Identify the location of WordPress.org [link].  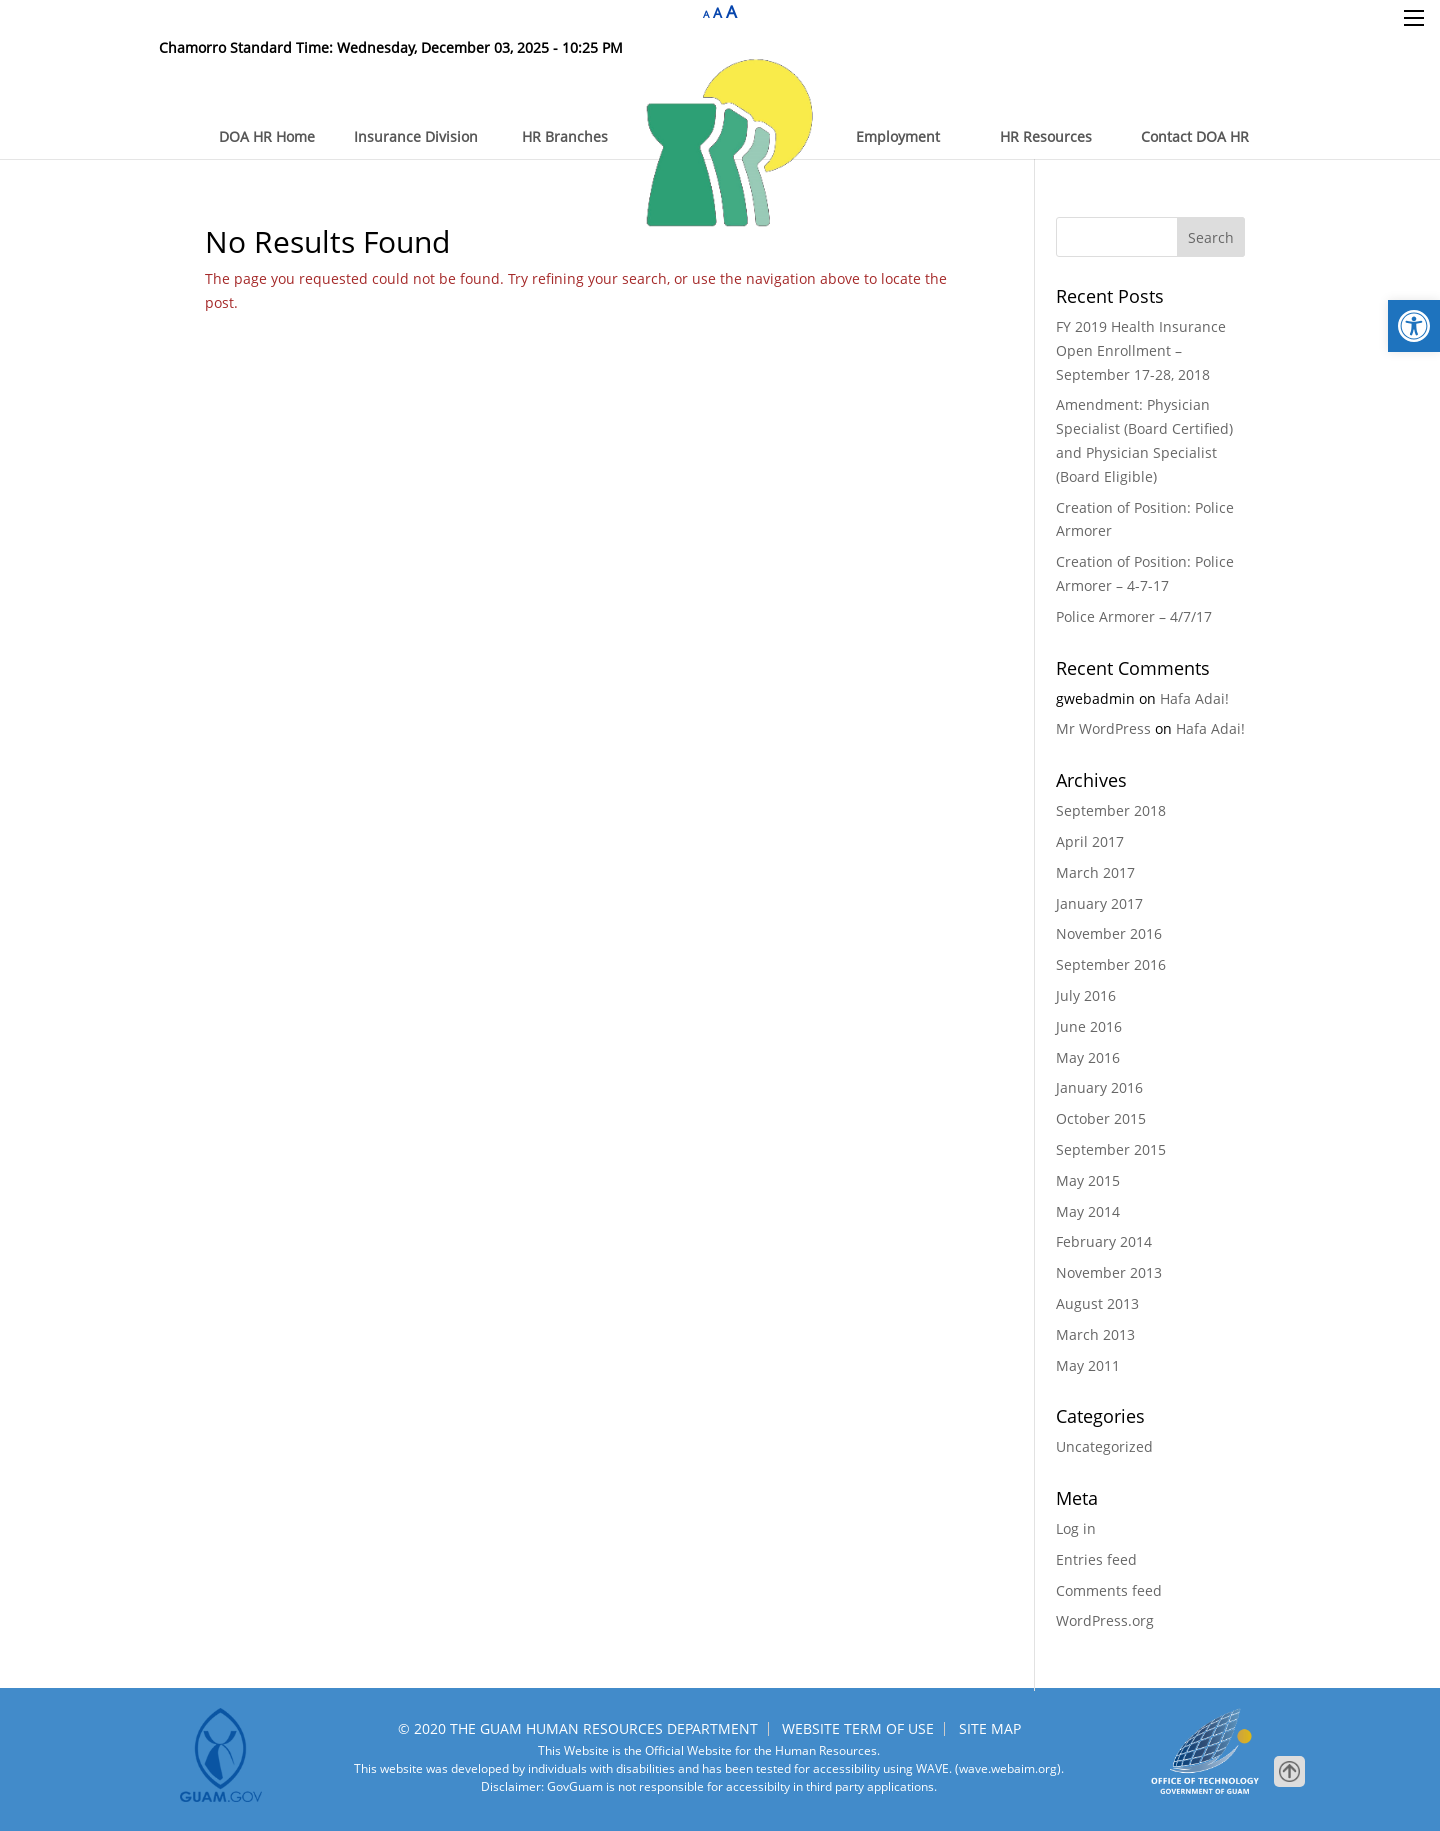
(1105, 1620).